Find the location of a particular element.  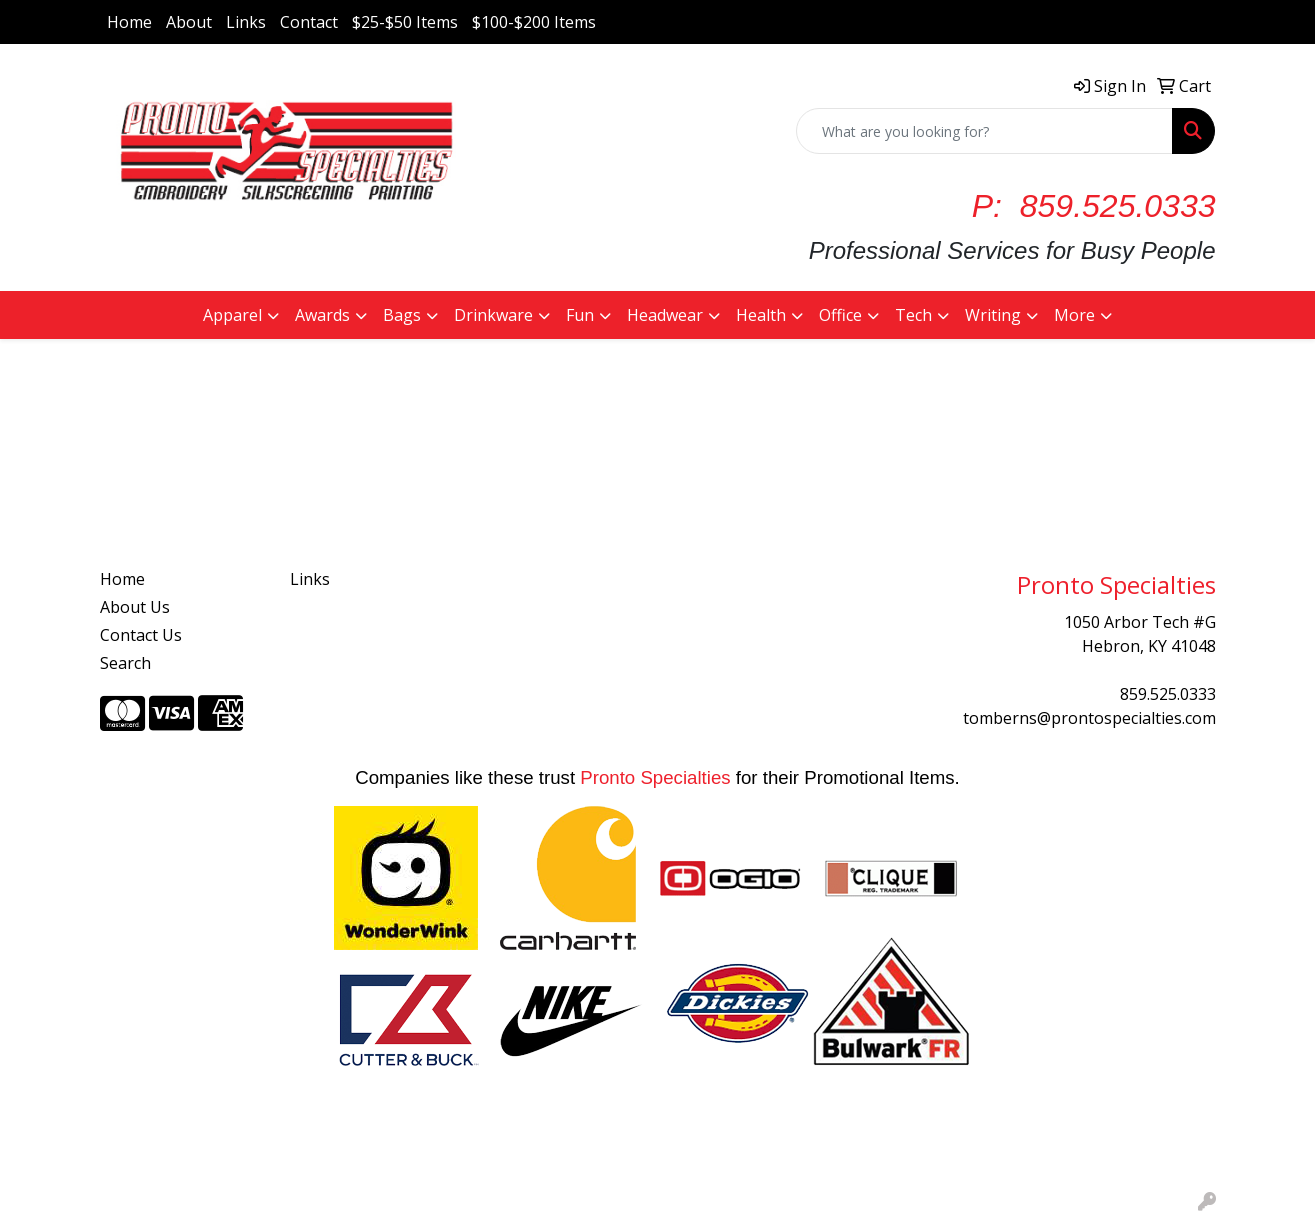

More [button] is located at coordinates (1074, 315).